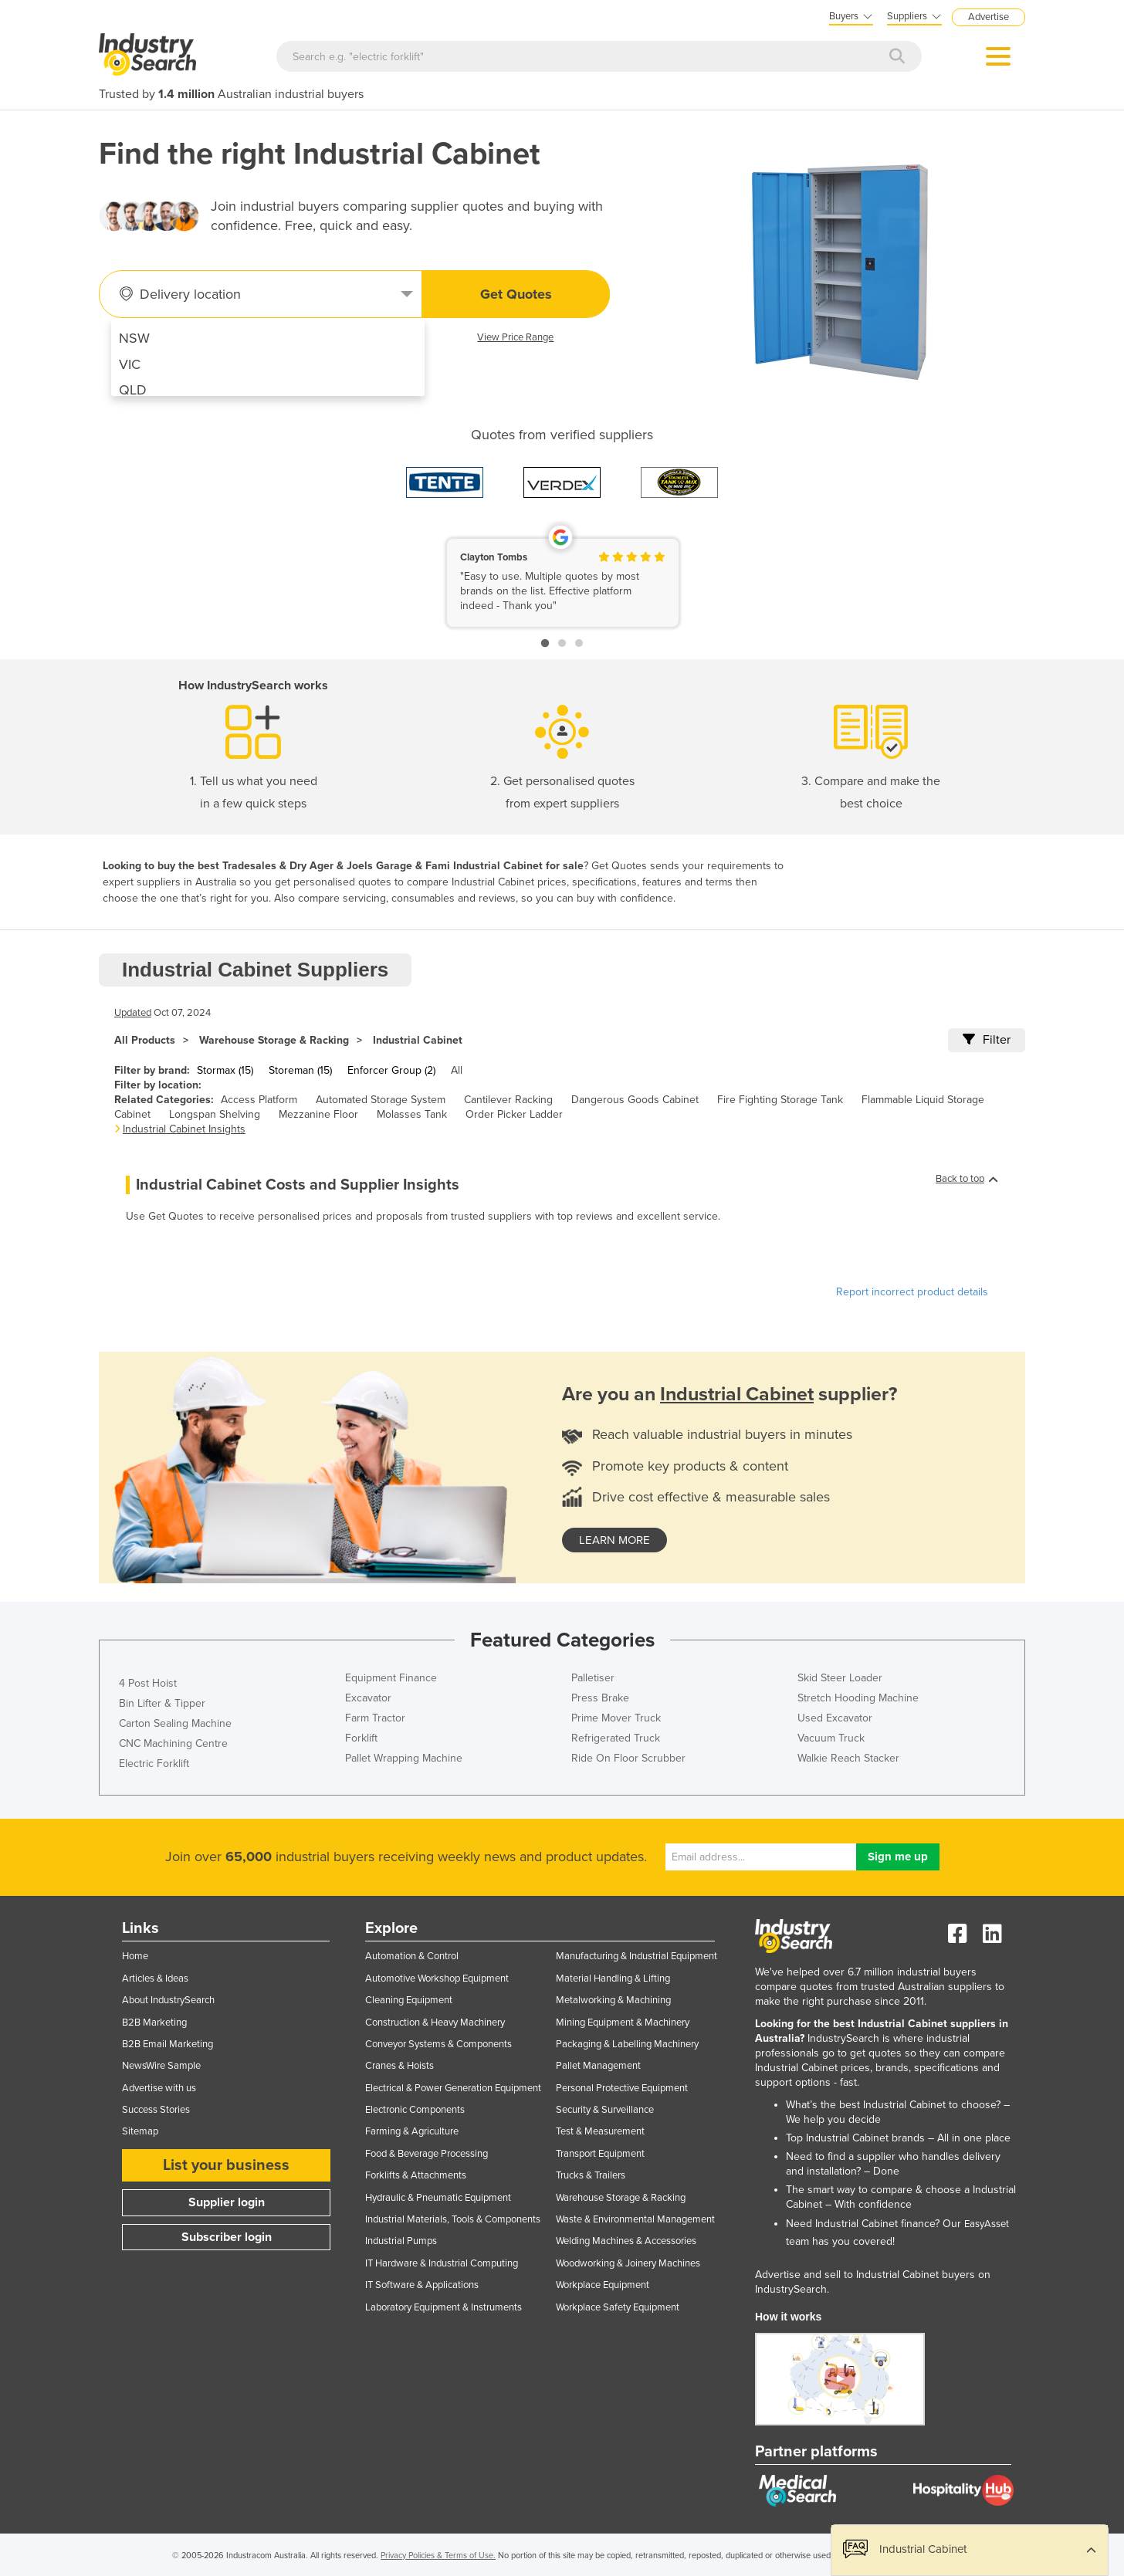  What do you see at coordinates (614, 1540) in the screenshot?
I see `learn more` at bounding box center [614, 1540].